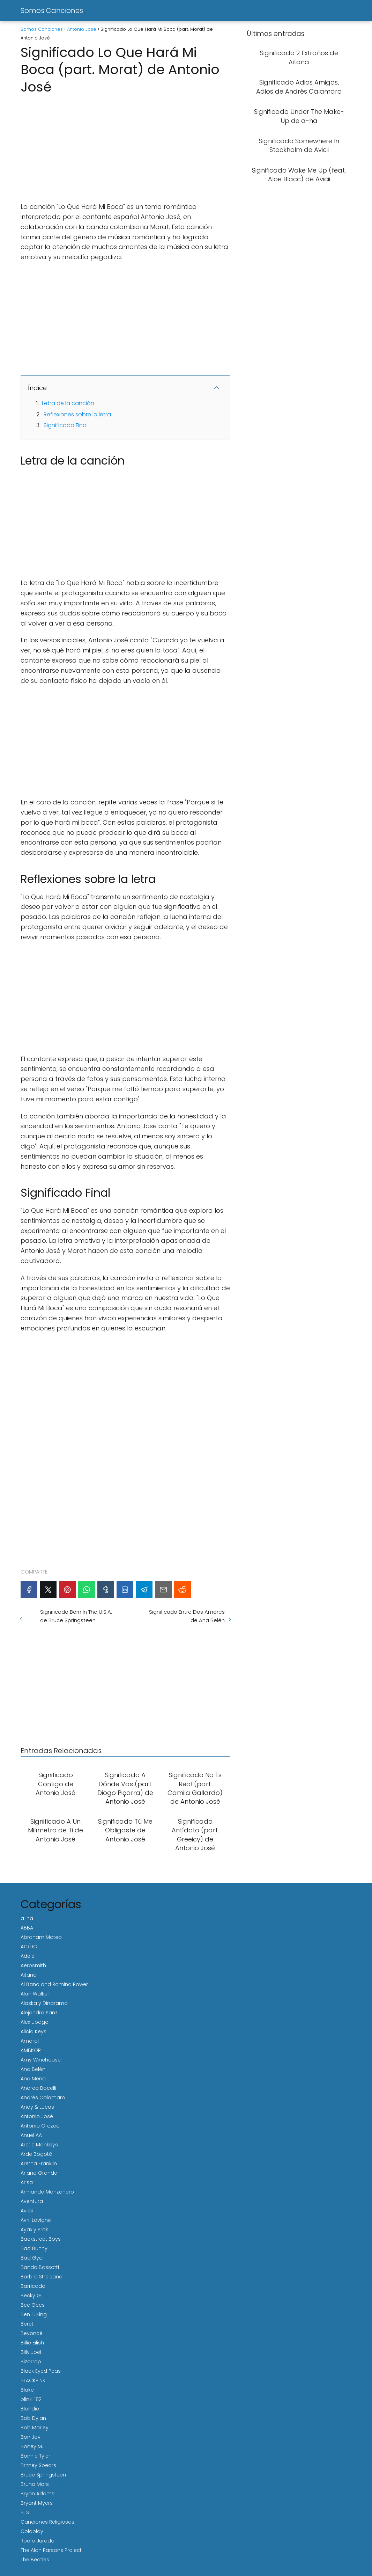 The image size is (372, 2576). Describe the element at coordinates (27, 2389) in the screenshot. I see `Blake` at that location.